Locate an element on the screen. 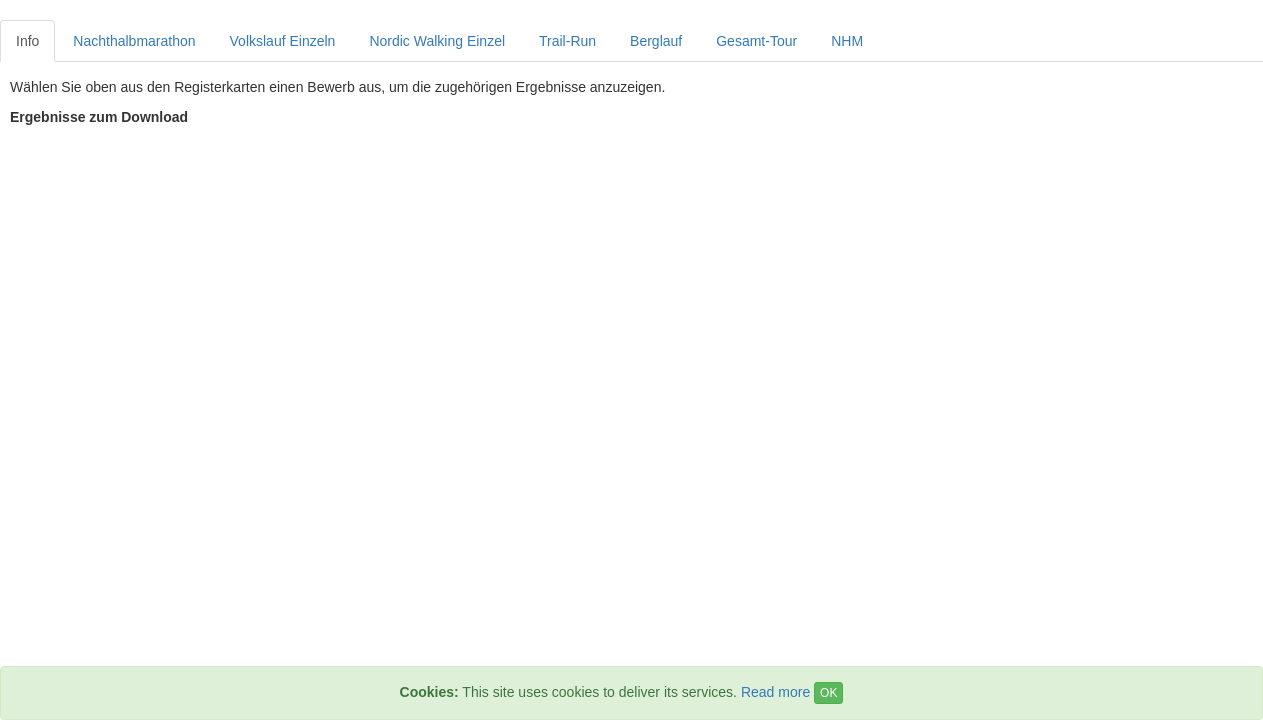 The height and width of the screenshot is (720, 1263). Trail-Run is located at coordinates (567, 41).